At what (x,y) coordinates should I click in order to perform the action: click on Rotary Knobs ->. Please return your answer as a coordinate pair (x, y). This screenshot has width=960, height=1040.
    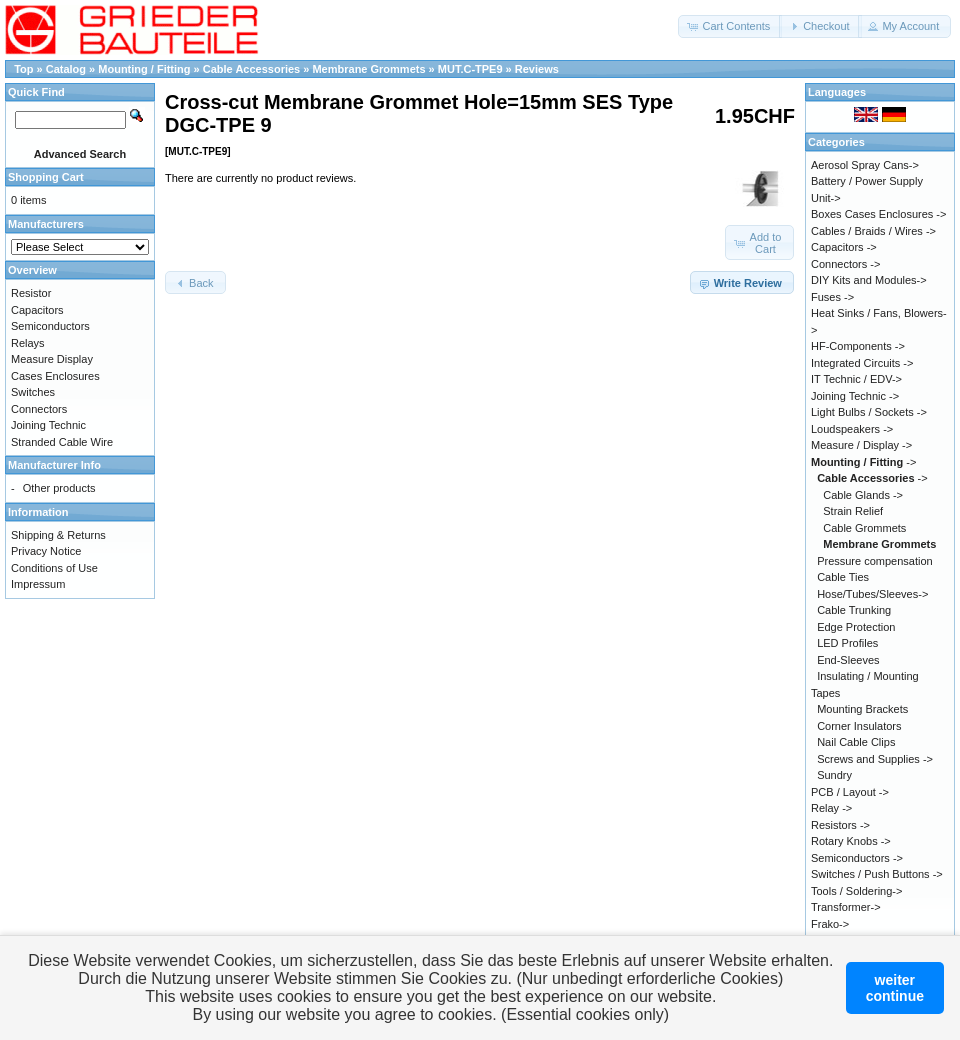
    Looking at the image, I should click on (851, 841).